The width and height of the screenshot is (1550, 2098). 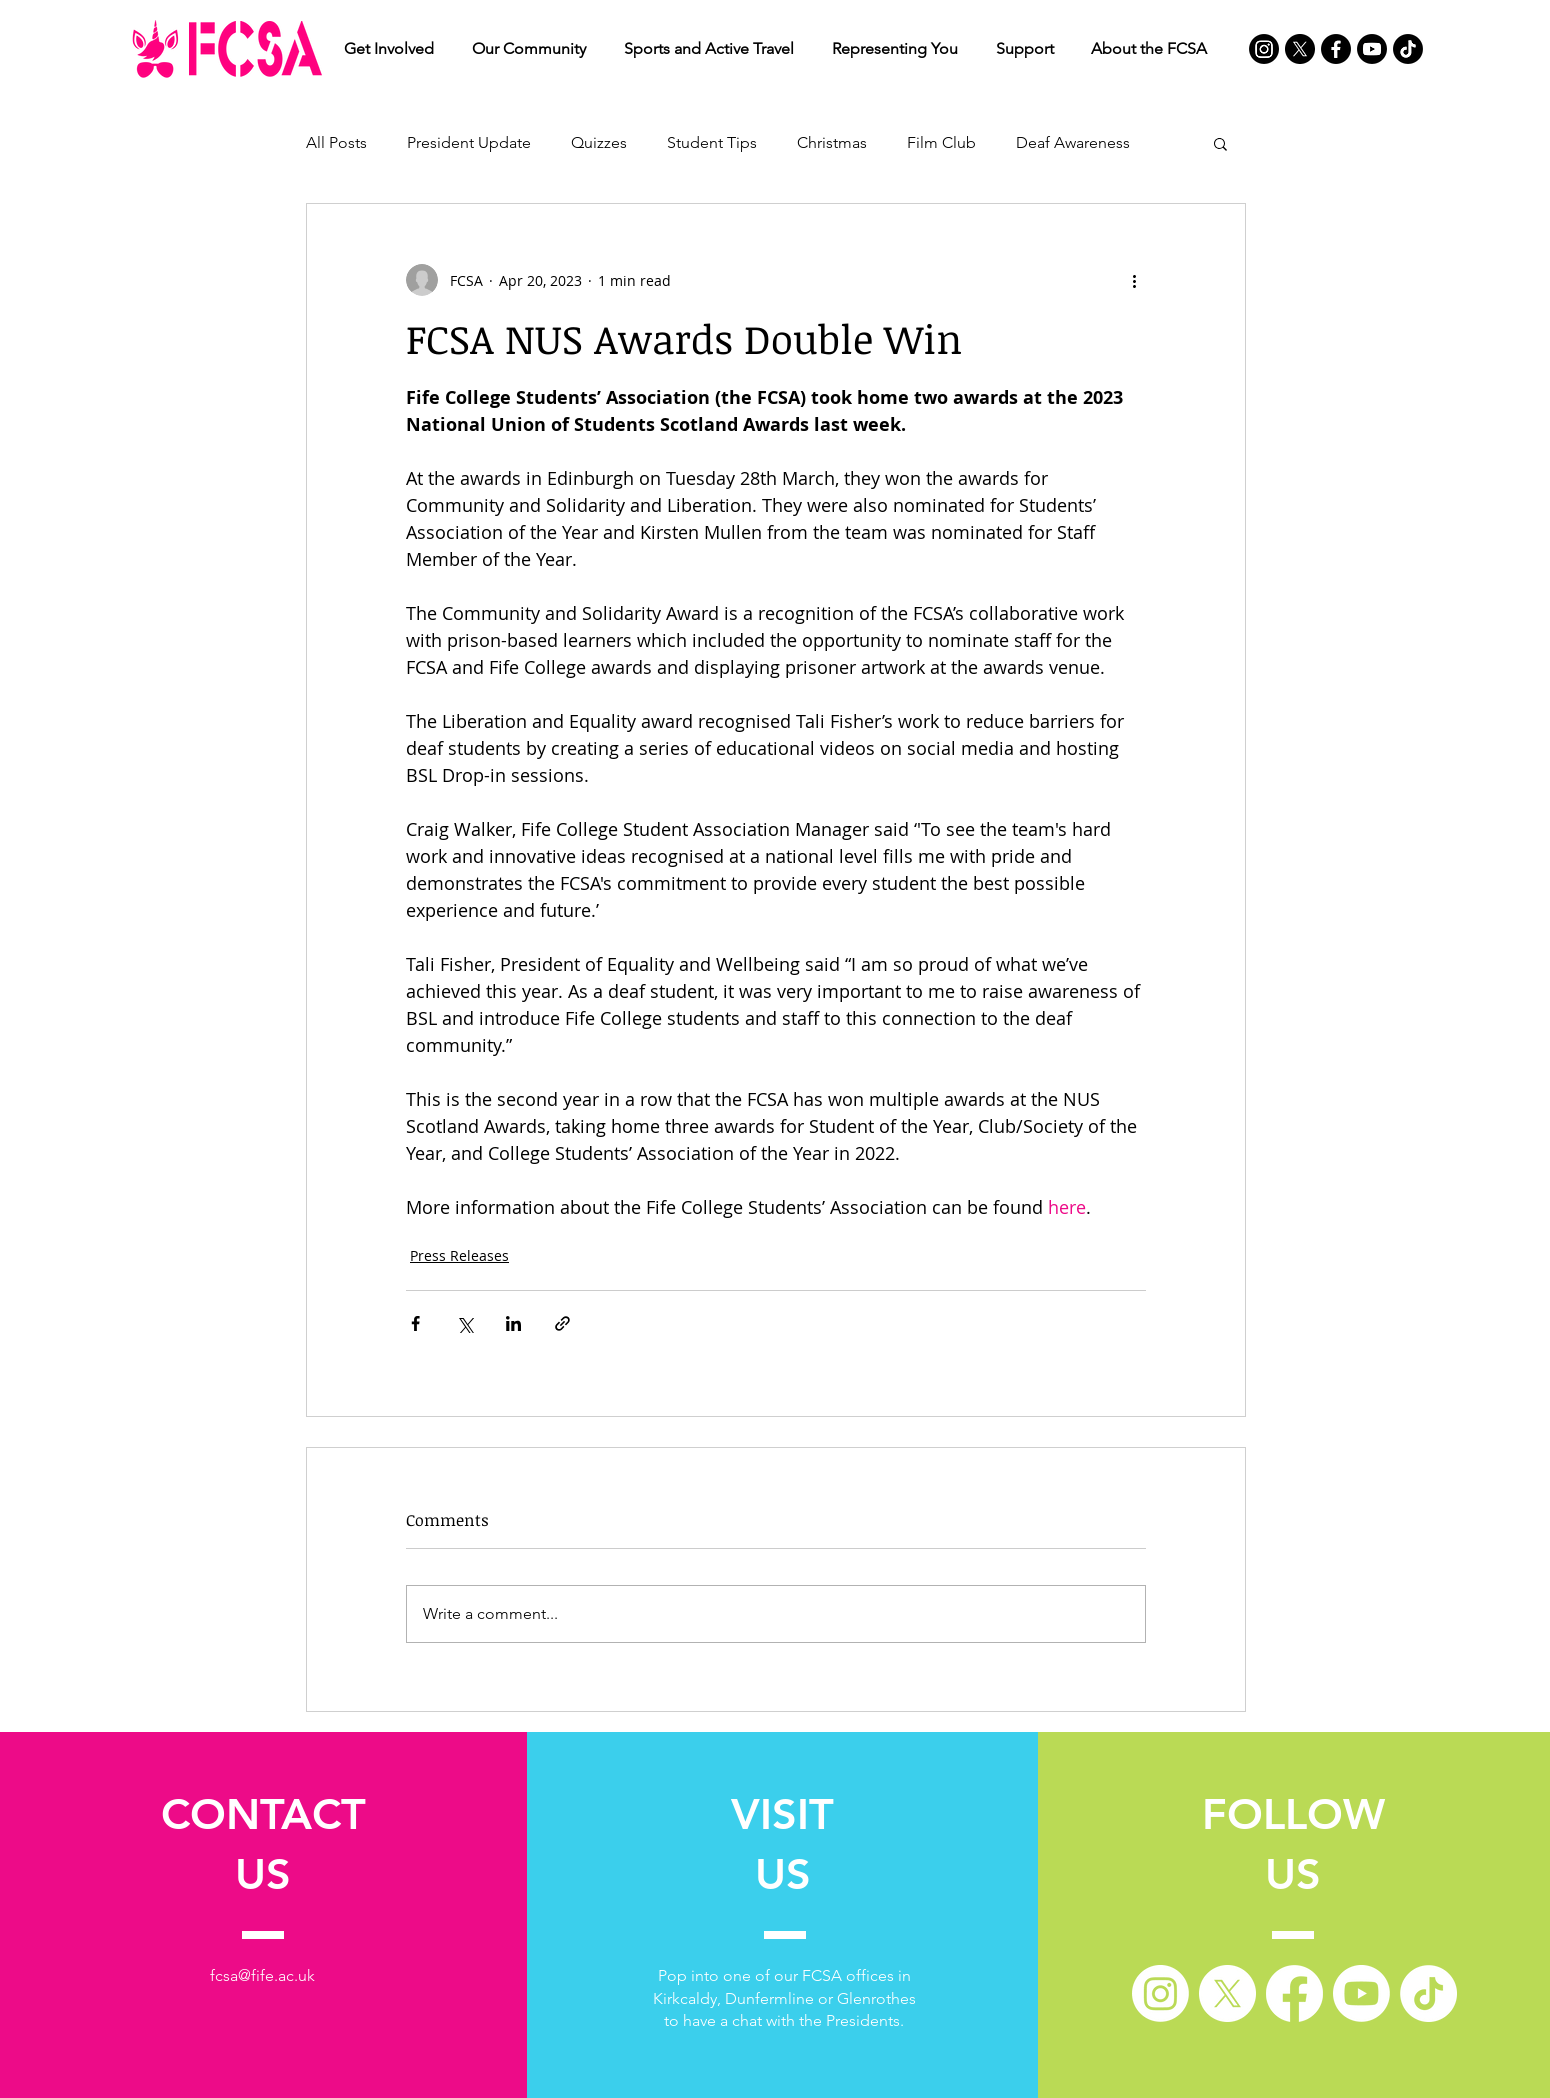 What do you see at coordinates (1073, 142) in the screenshot?
I see `Deaf Awareness` at bounding box center [1073, 142].